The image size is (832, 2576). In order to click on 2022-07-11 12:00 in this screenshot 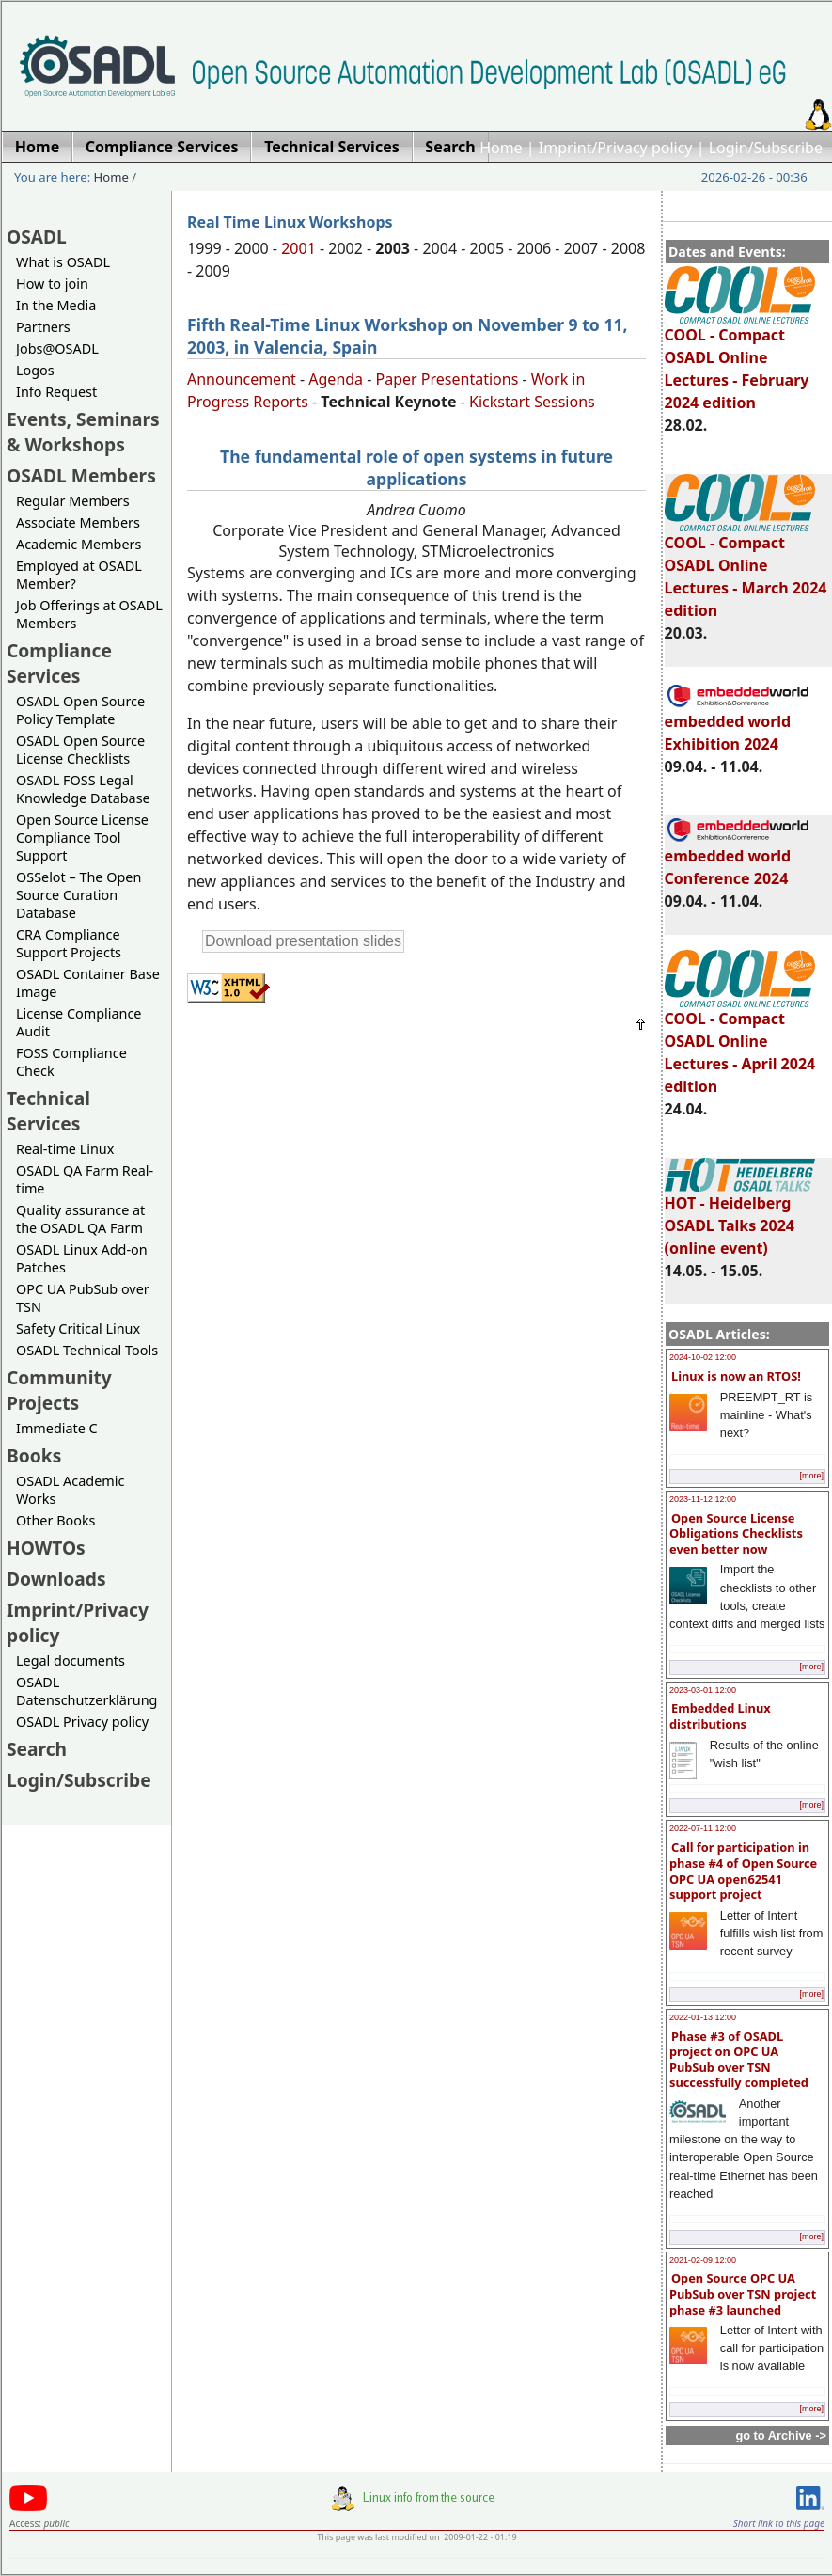, I will do `click(702, 1828)`.